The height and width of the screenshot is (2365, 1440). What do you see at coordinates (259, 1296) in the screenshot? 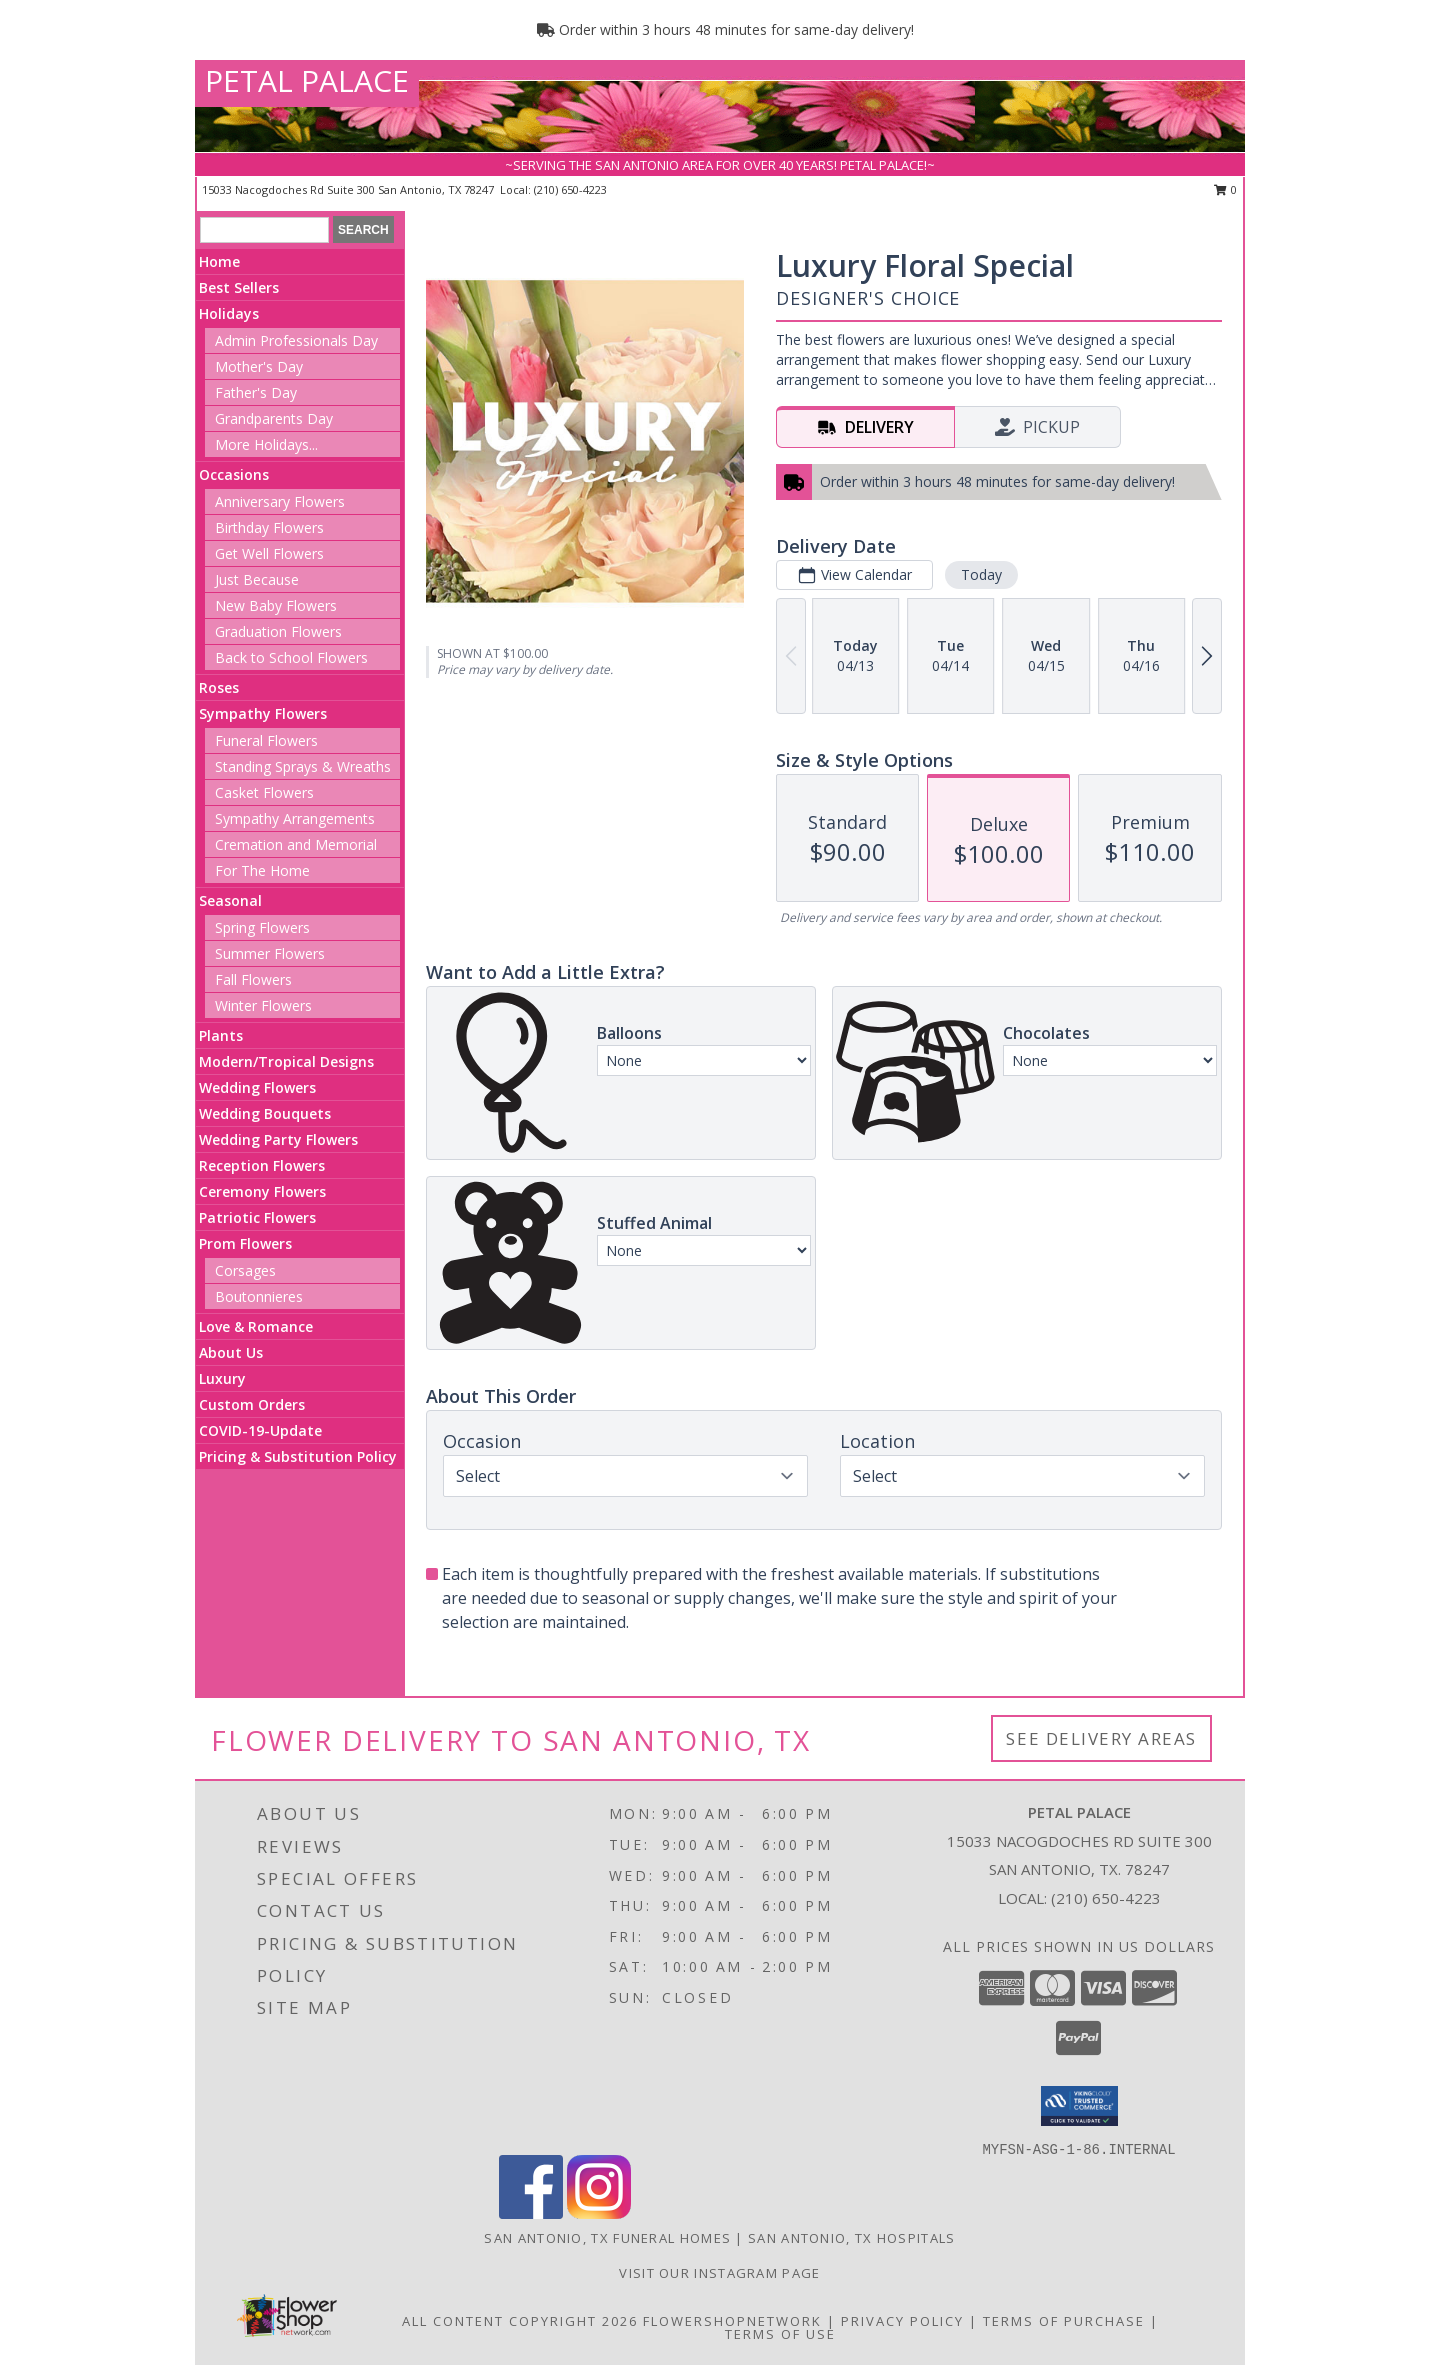
I see `Boutonnieres` at bounding box center [259, 1296].